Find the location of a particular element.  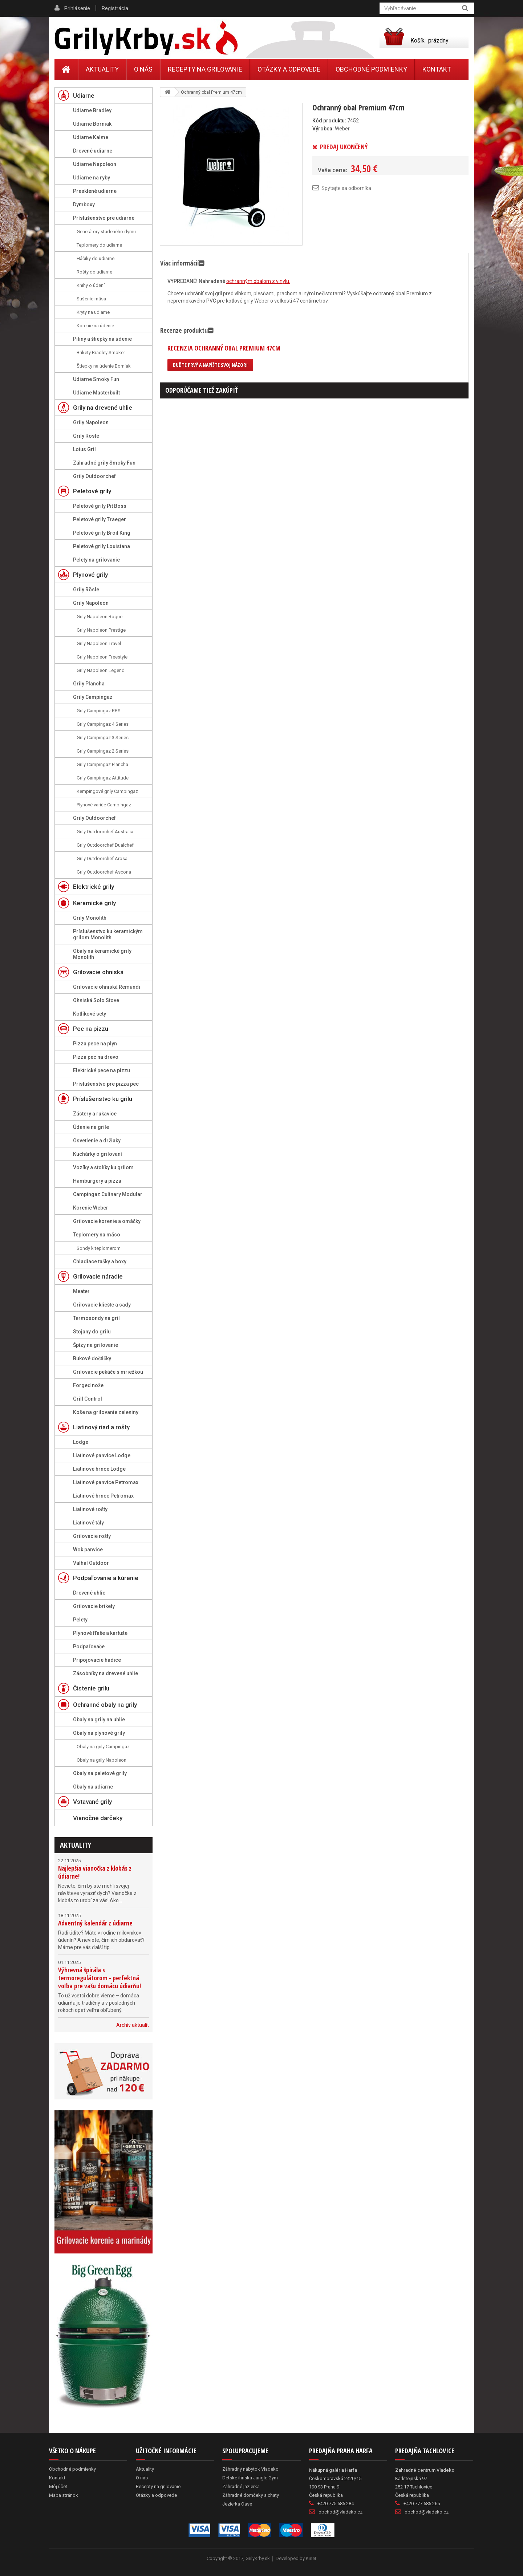

Peletové grily Broil King is located at coordinates (101, 533).